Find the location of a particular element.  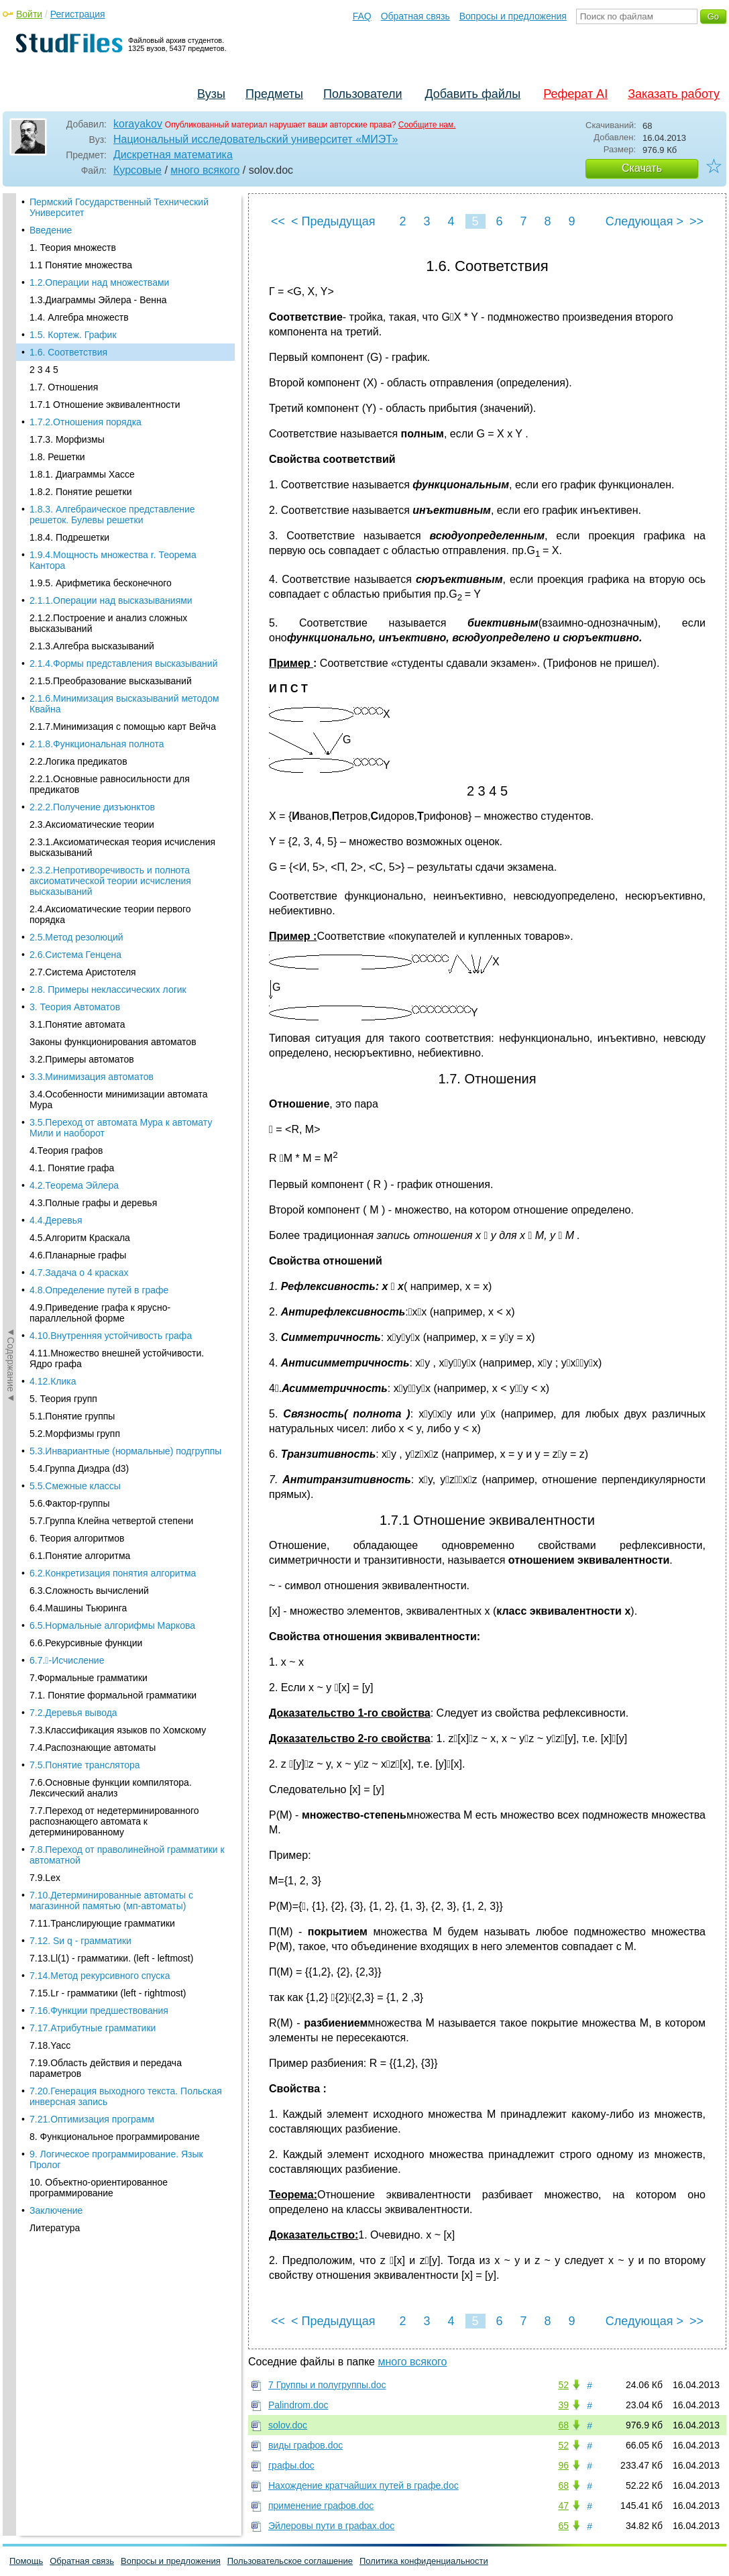

52 is located at coordinates (563, 2384).